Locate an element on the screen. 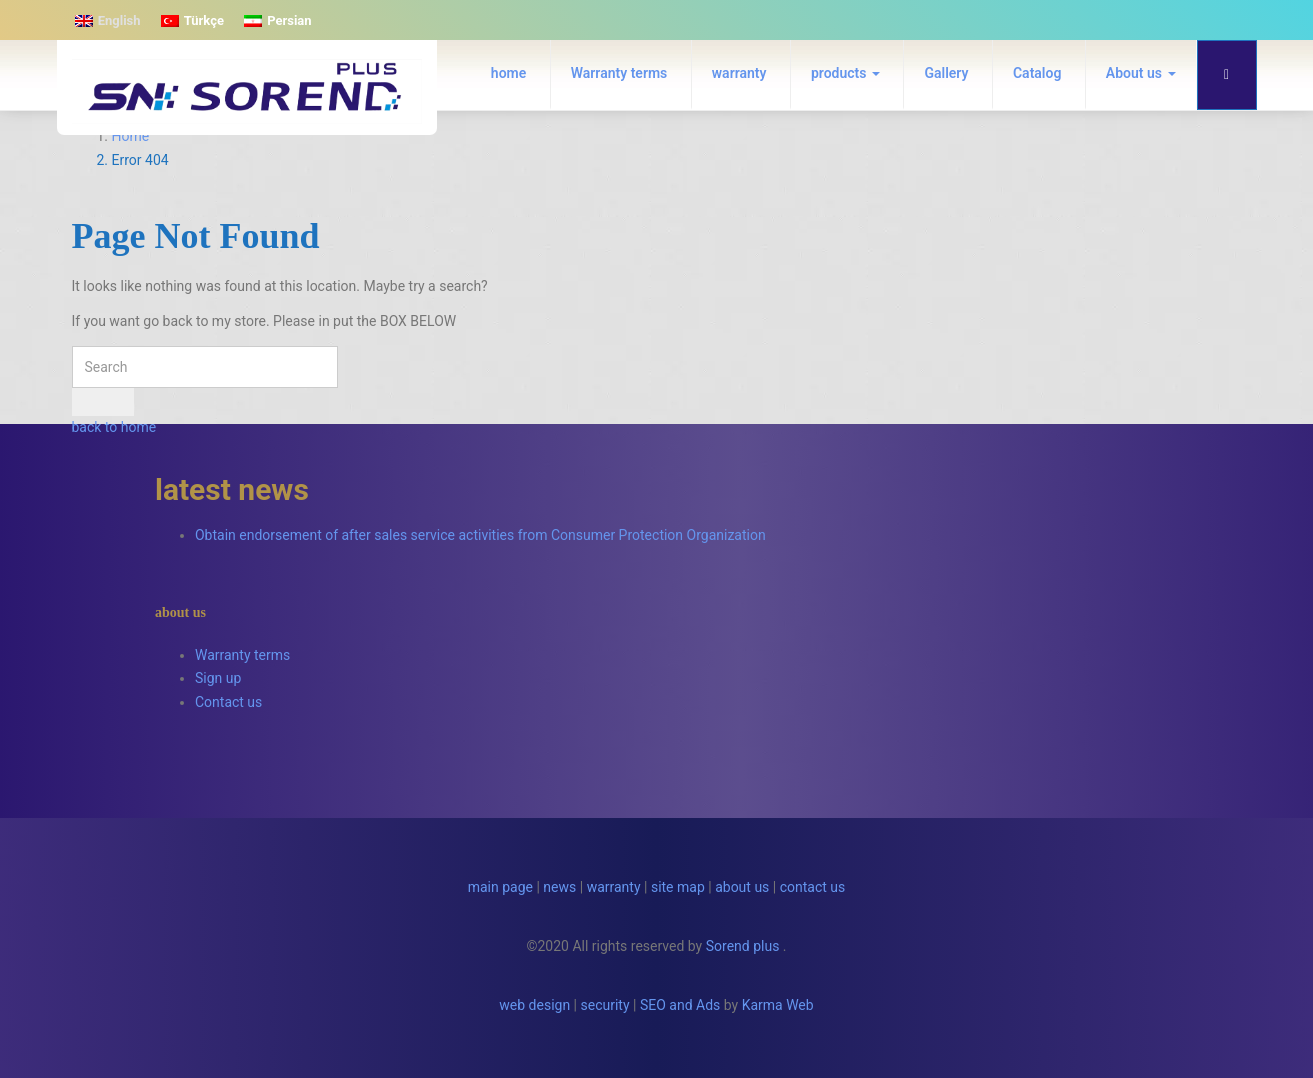 The image size is (1313, 1078). back to home is located at coordinates (114, 427).